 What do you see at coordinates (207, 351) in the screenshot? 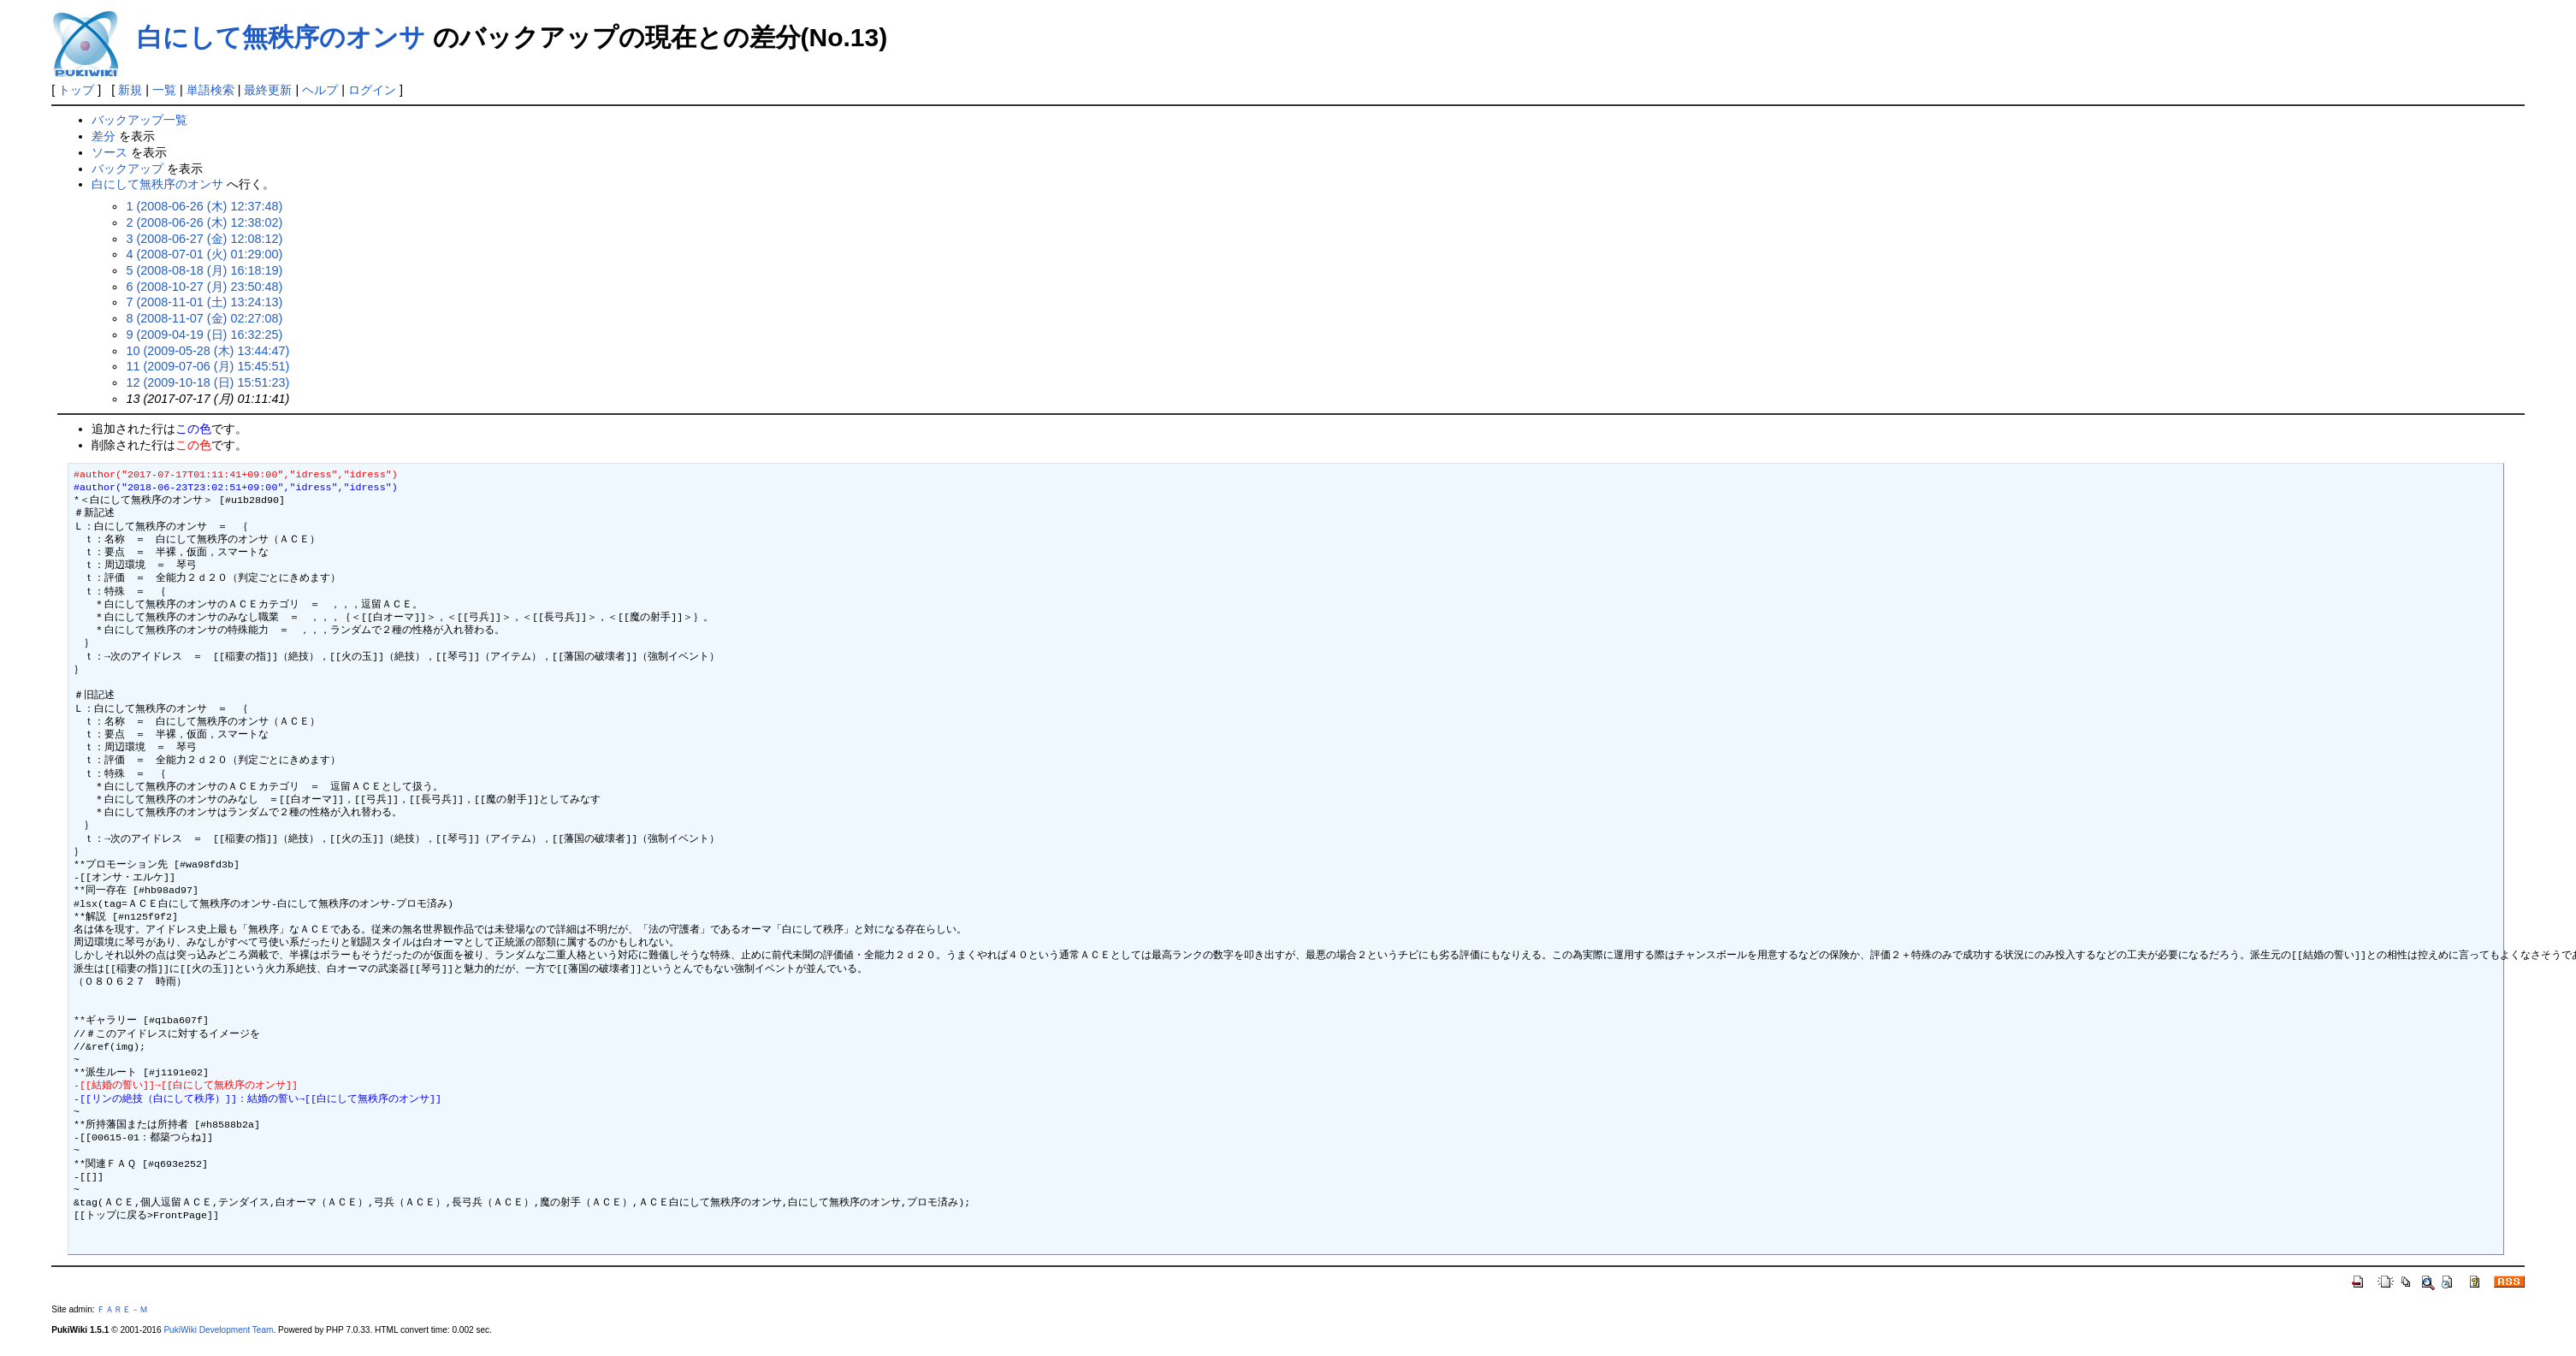
I see `10 (2009-05-28 (木) 13:44:47)` at bounding box center [207, 351].